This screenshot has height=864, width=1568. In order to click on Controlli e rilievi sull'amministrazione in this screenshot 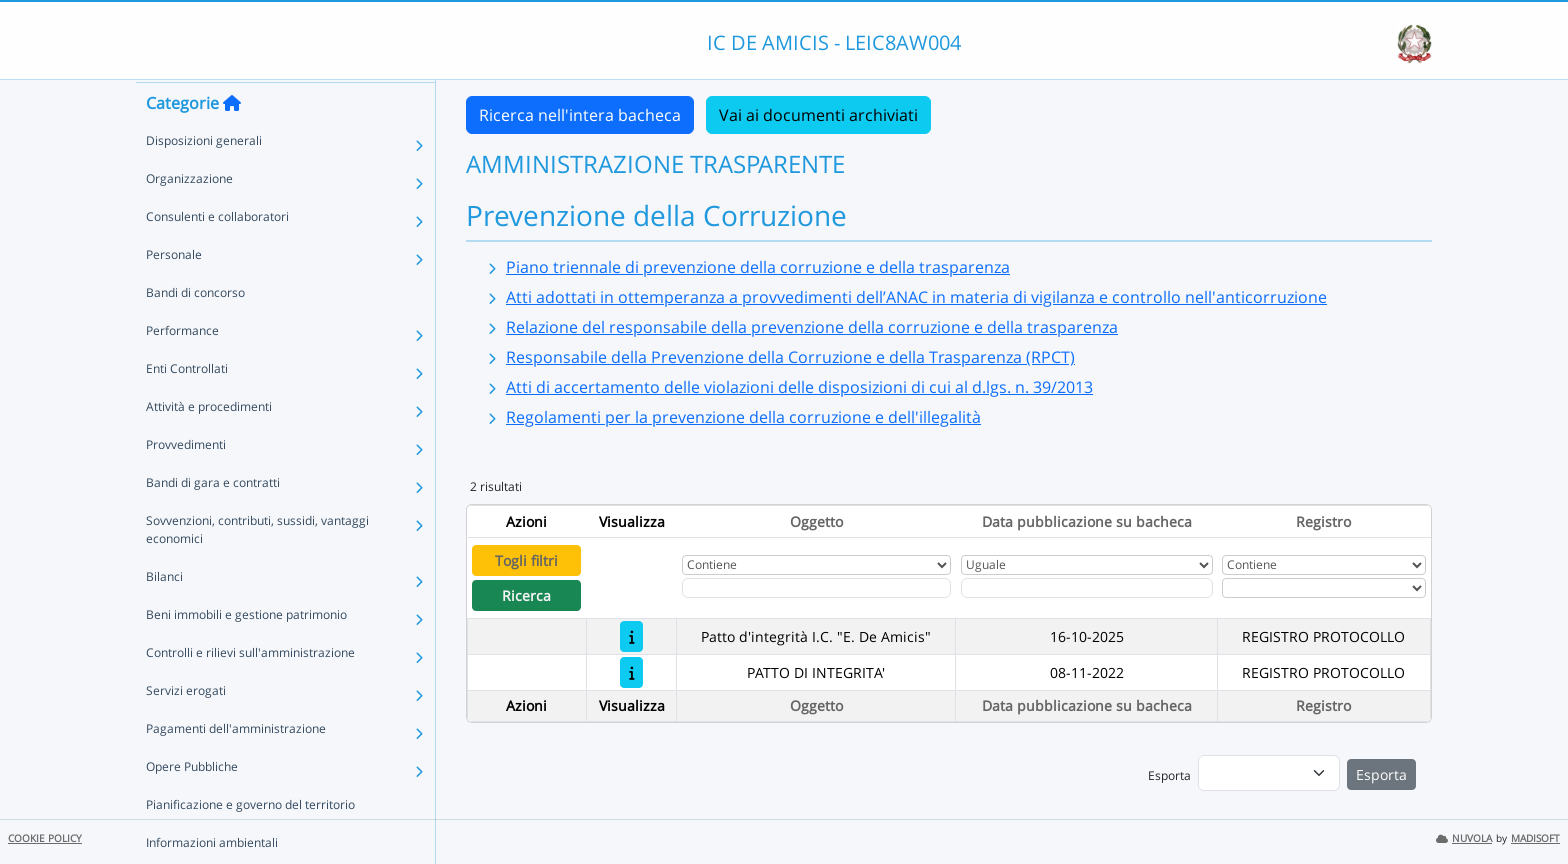, I will do `click(250, 690)`.